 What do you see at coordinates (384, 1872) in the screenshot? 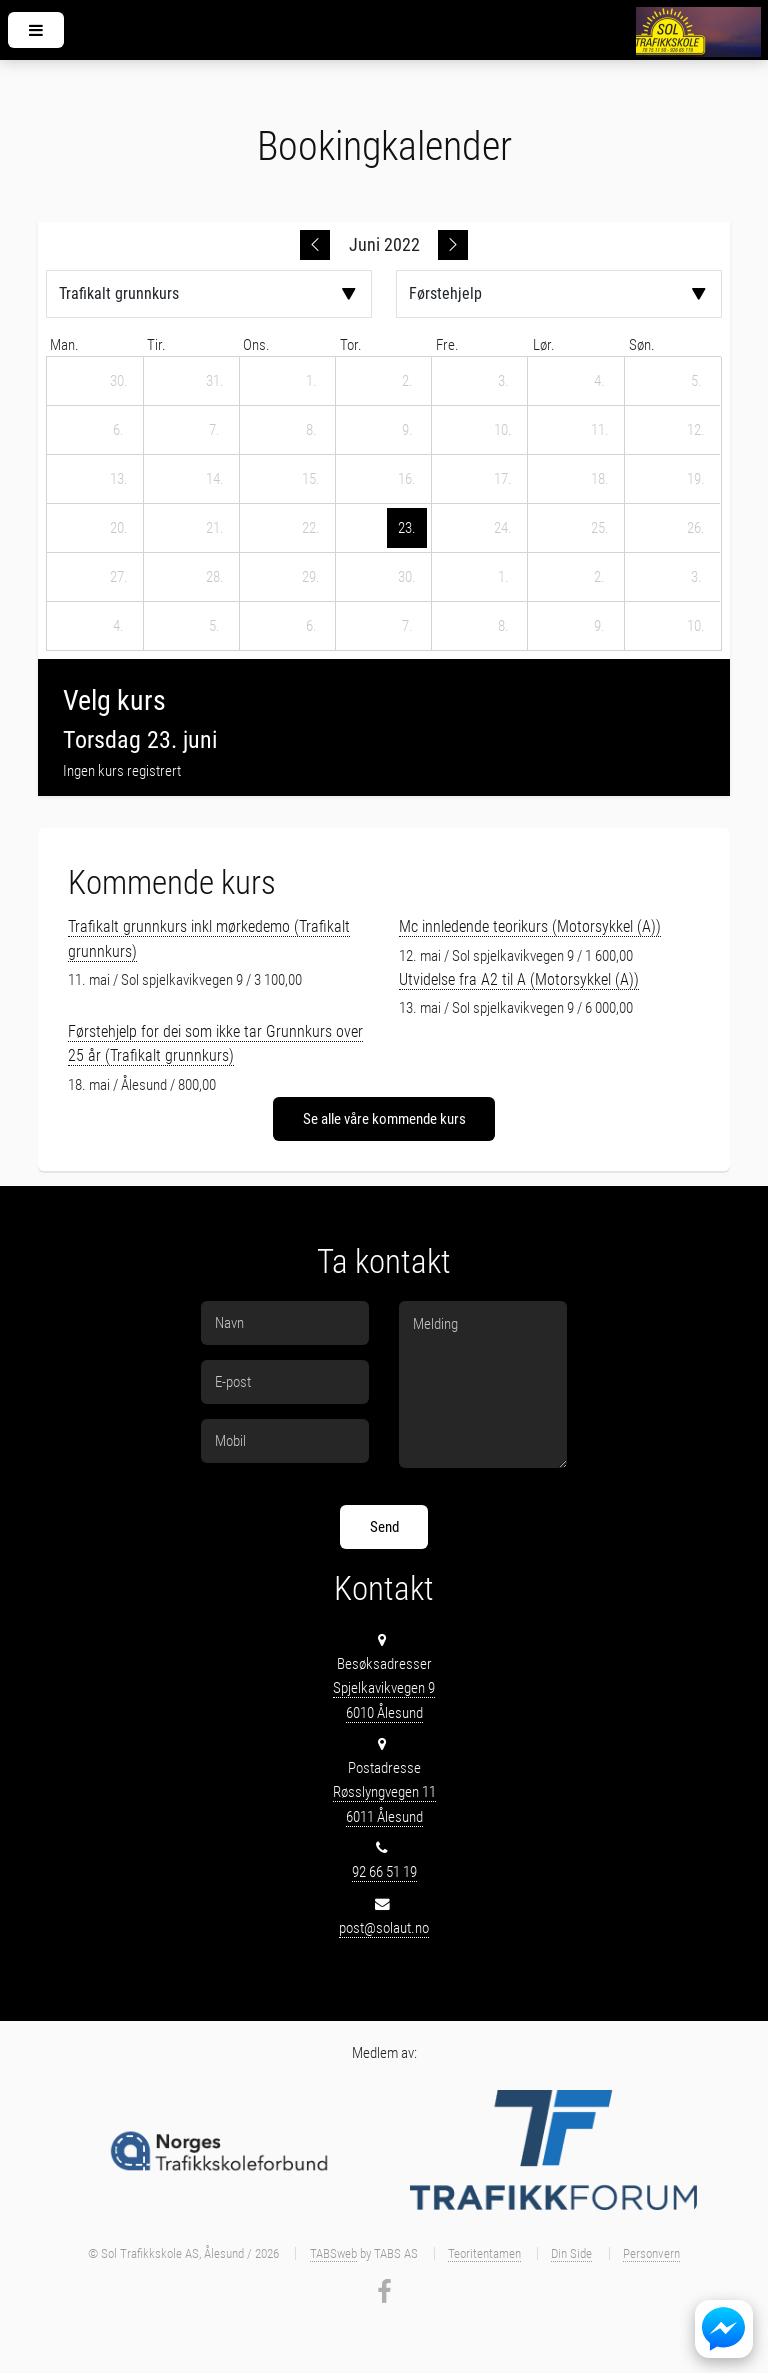
I see `92 66 51 19` at bounding box center [384, 1872].